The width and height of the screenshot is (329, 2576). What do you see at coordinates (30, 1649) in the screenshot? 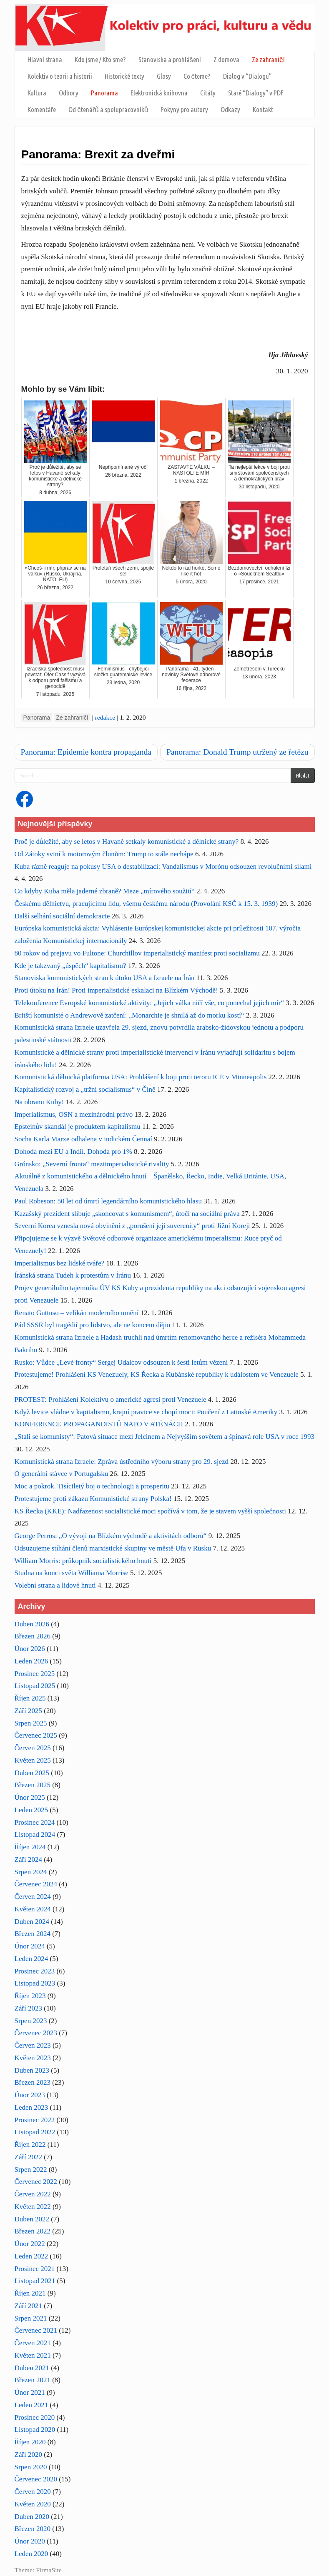
I see `Únor 2026` at bounding box center [30, 1649].